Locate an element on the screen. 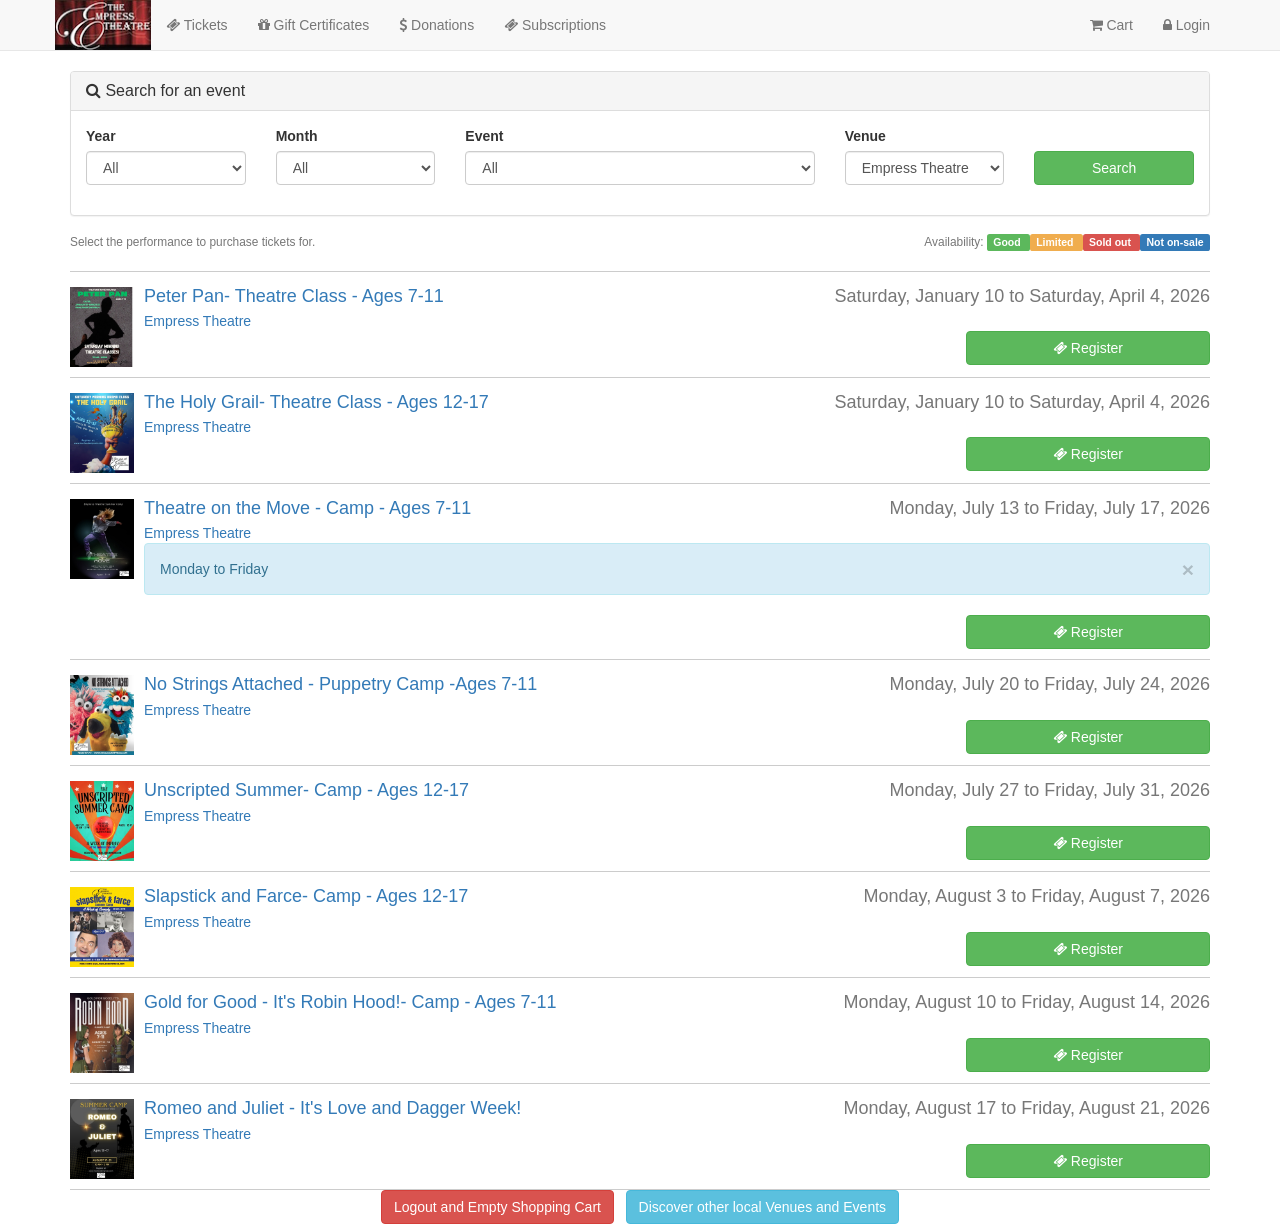  Theatre on the Move - Camp - Ages 7-11 is located at coordinates (307, 508).